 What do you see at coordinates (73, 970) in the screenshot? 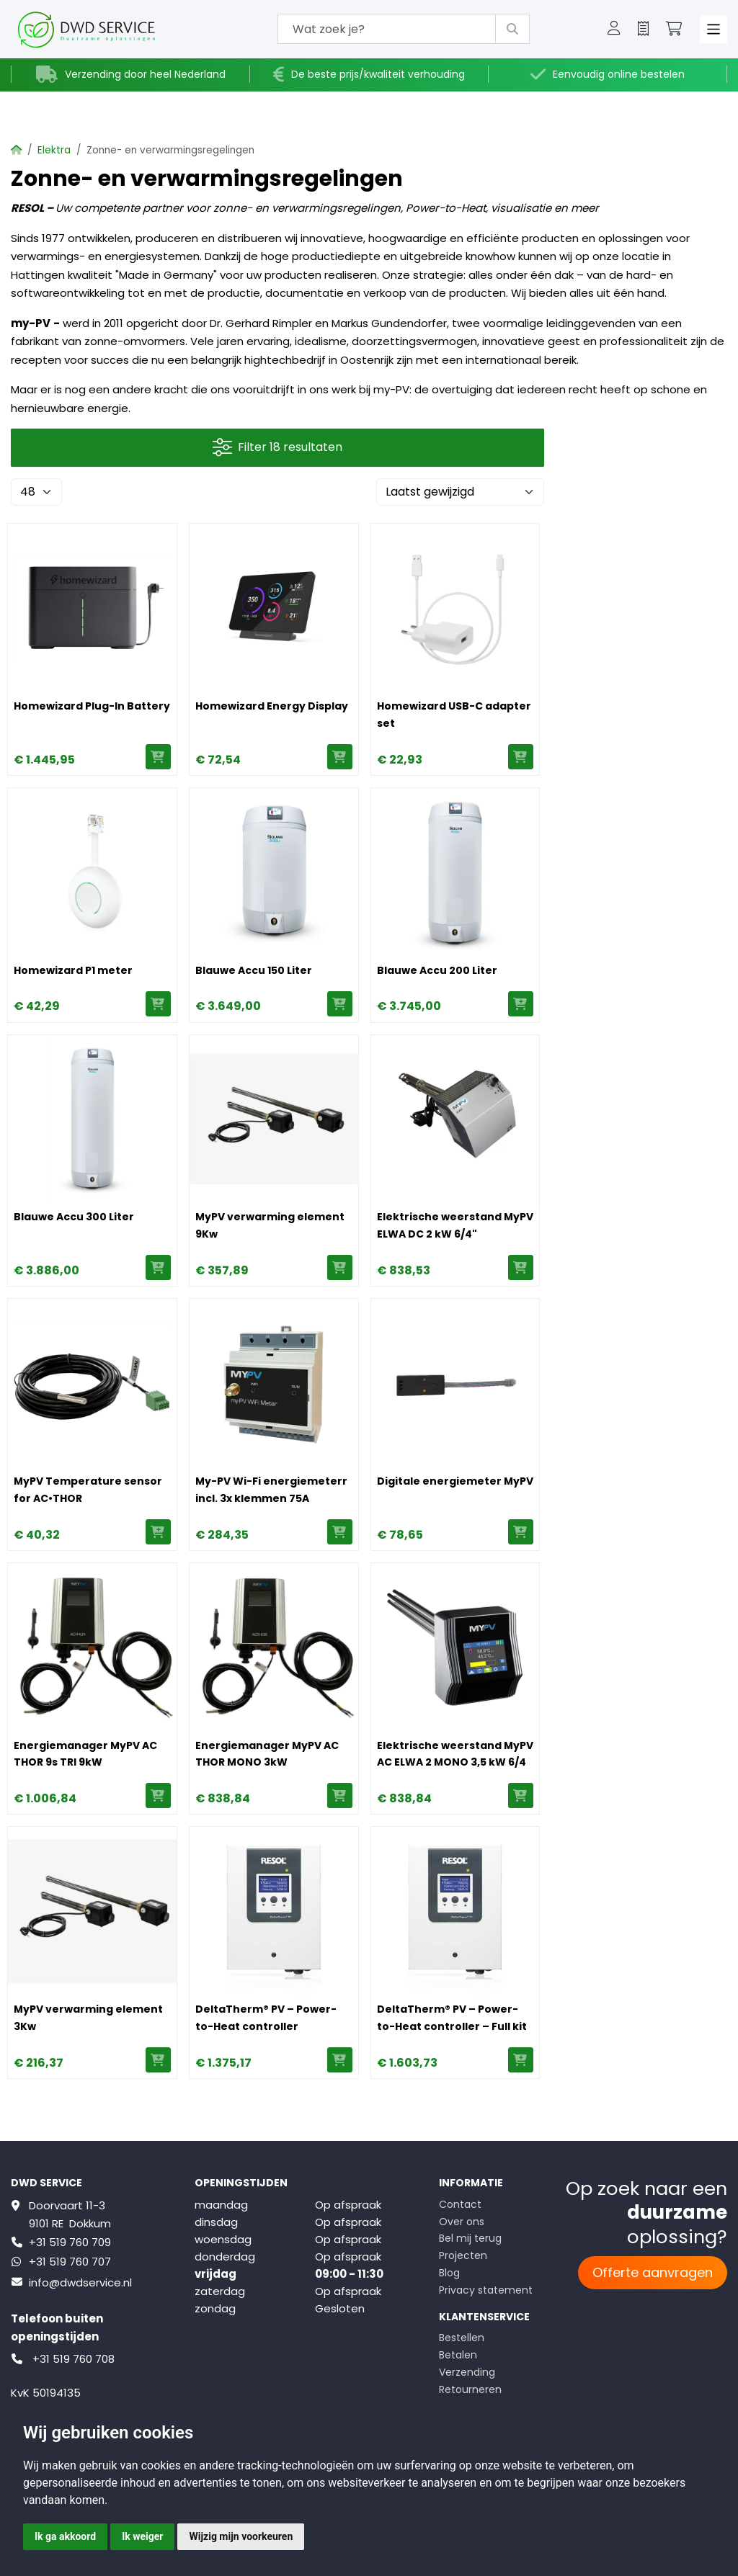
I see `Homewizard P1 meter` at bounding box center [73, 970].